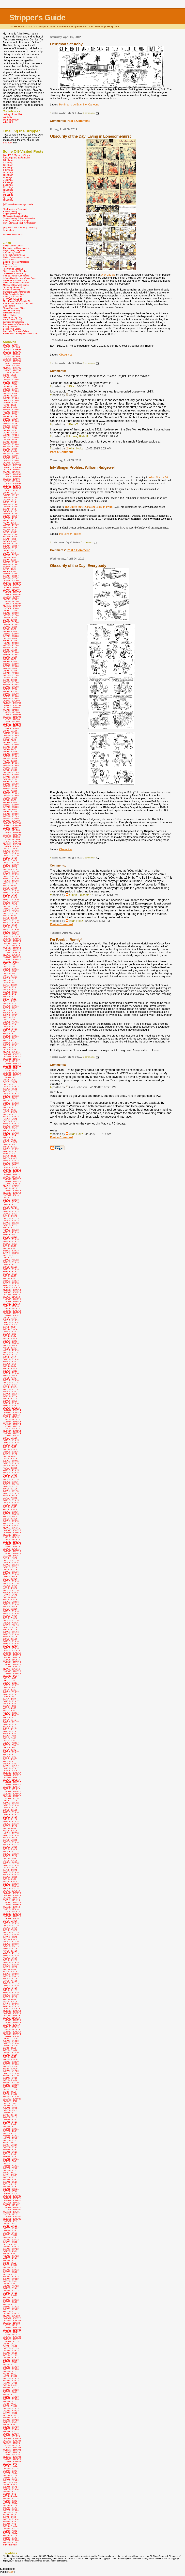 The width and height of the screenshot is (185, 2576). Describe the element at coordinates (11, 2073) in the screenshot. I see `5/17/20 - 5/24/20` at that location.